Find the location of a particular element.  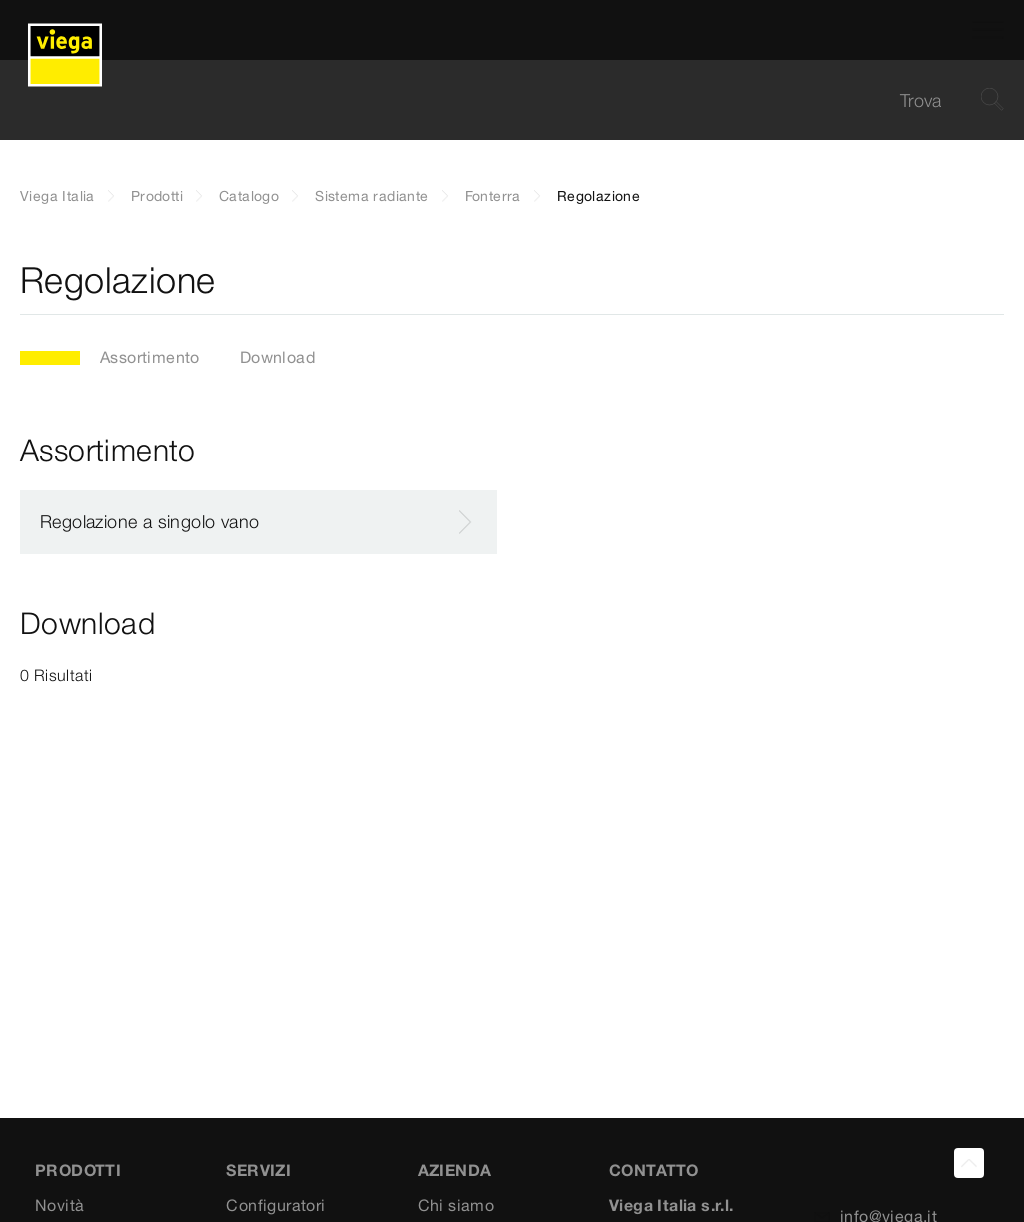

Novità is located at coordinates (59, 1205).